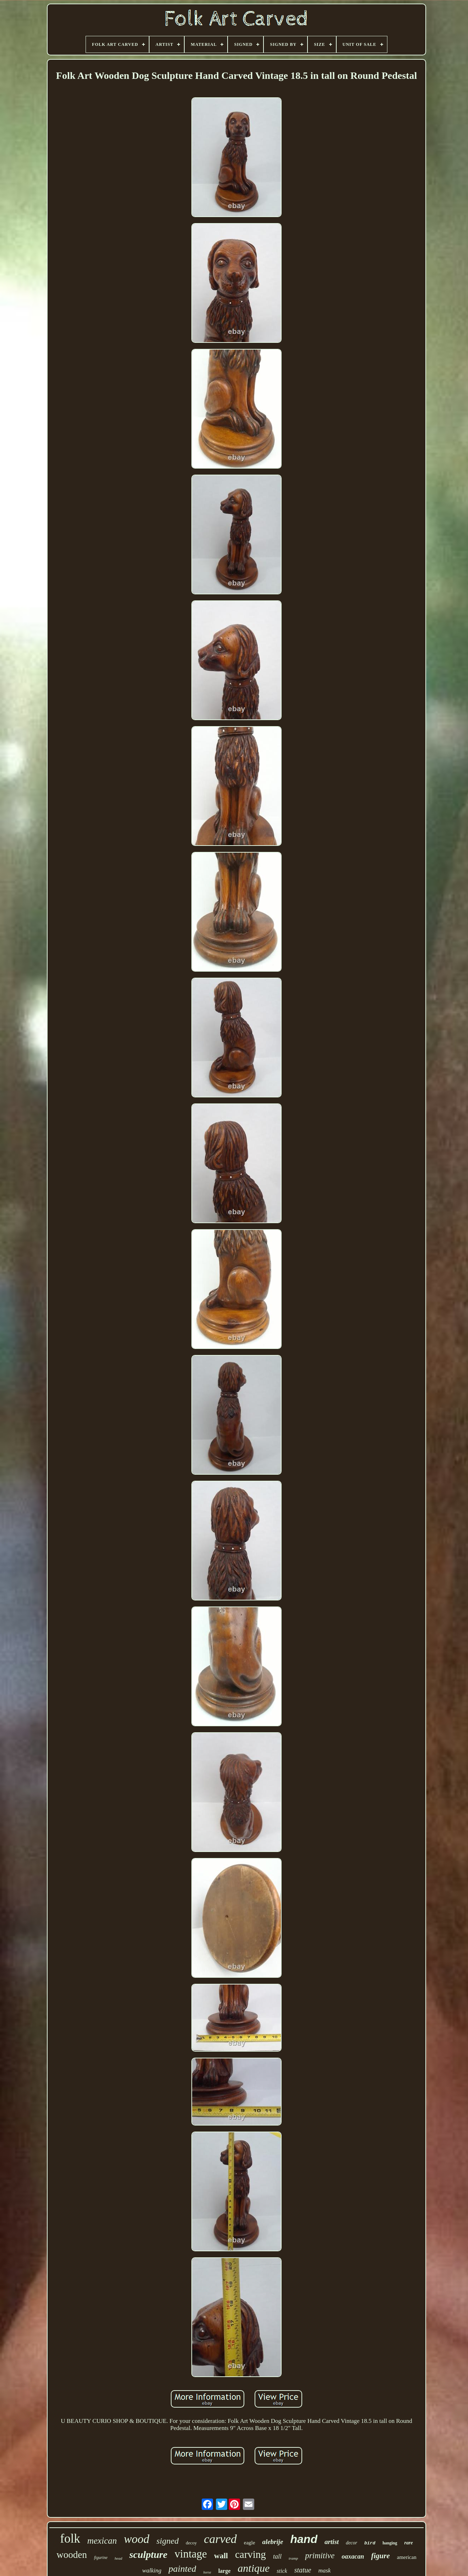 The height and width of the screenshot is (2576, 468). What do you see at coordinates (152, 2570) in the screenshot?
I see `walking` at bounding box center [152, 2570].